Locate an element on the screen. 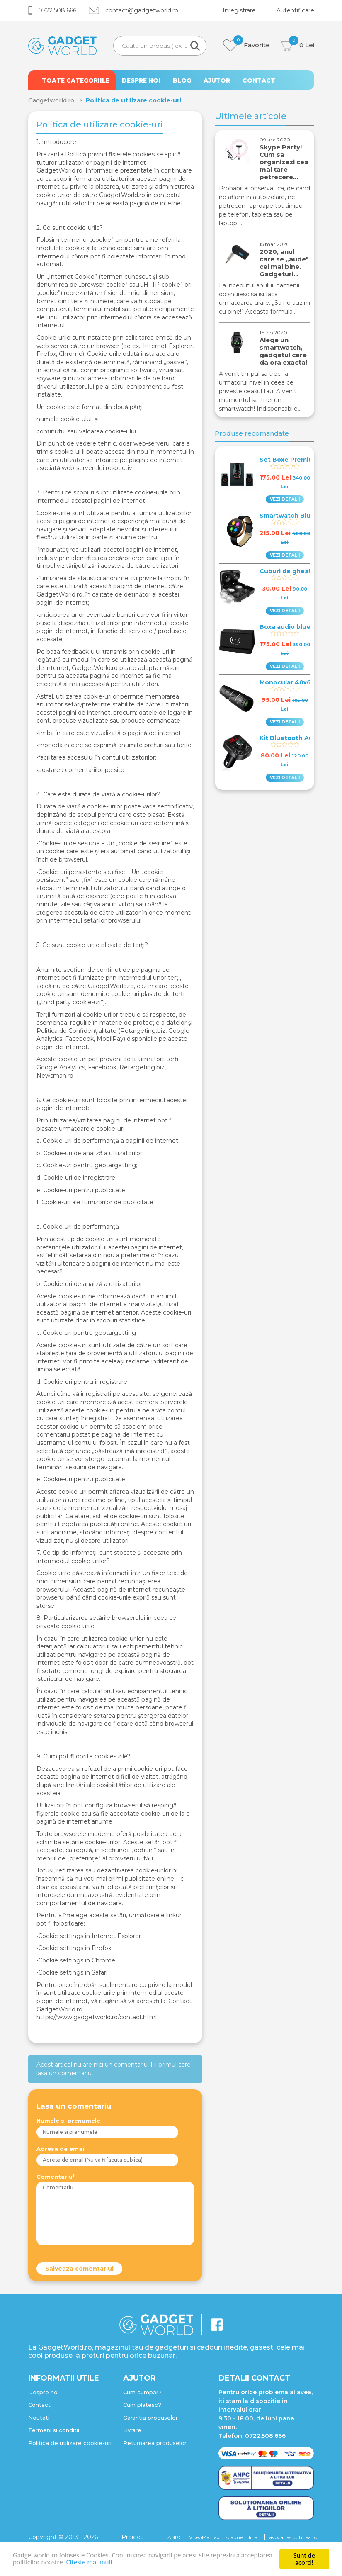  AJUTOR is located at coordinates (217, 80).